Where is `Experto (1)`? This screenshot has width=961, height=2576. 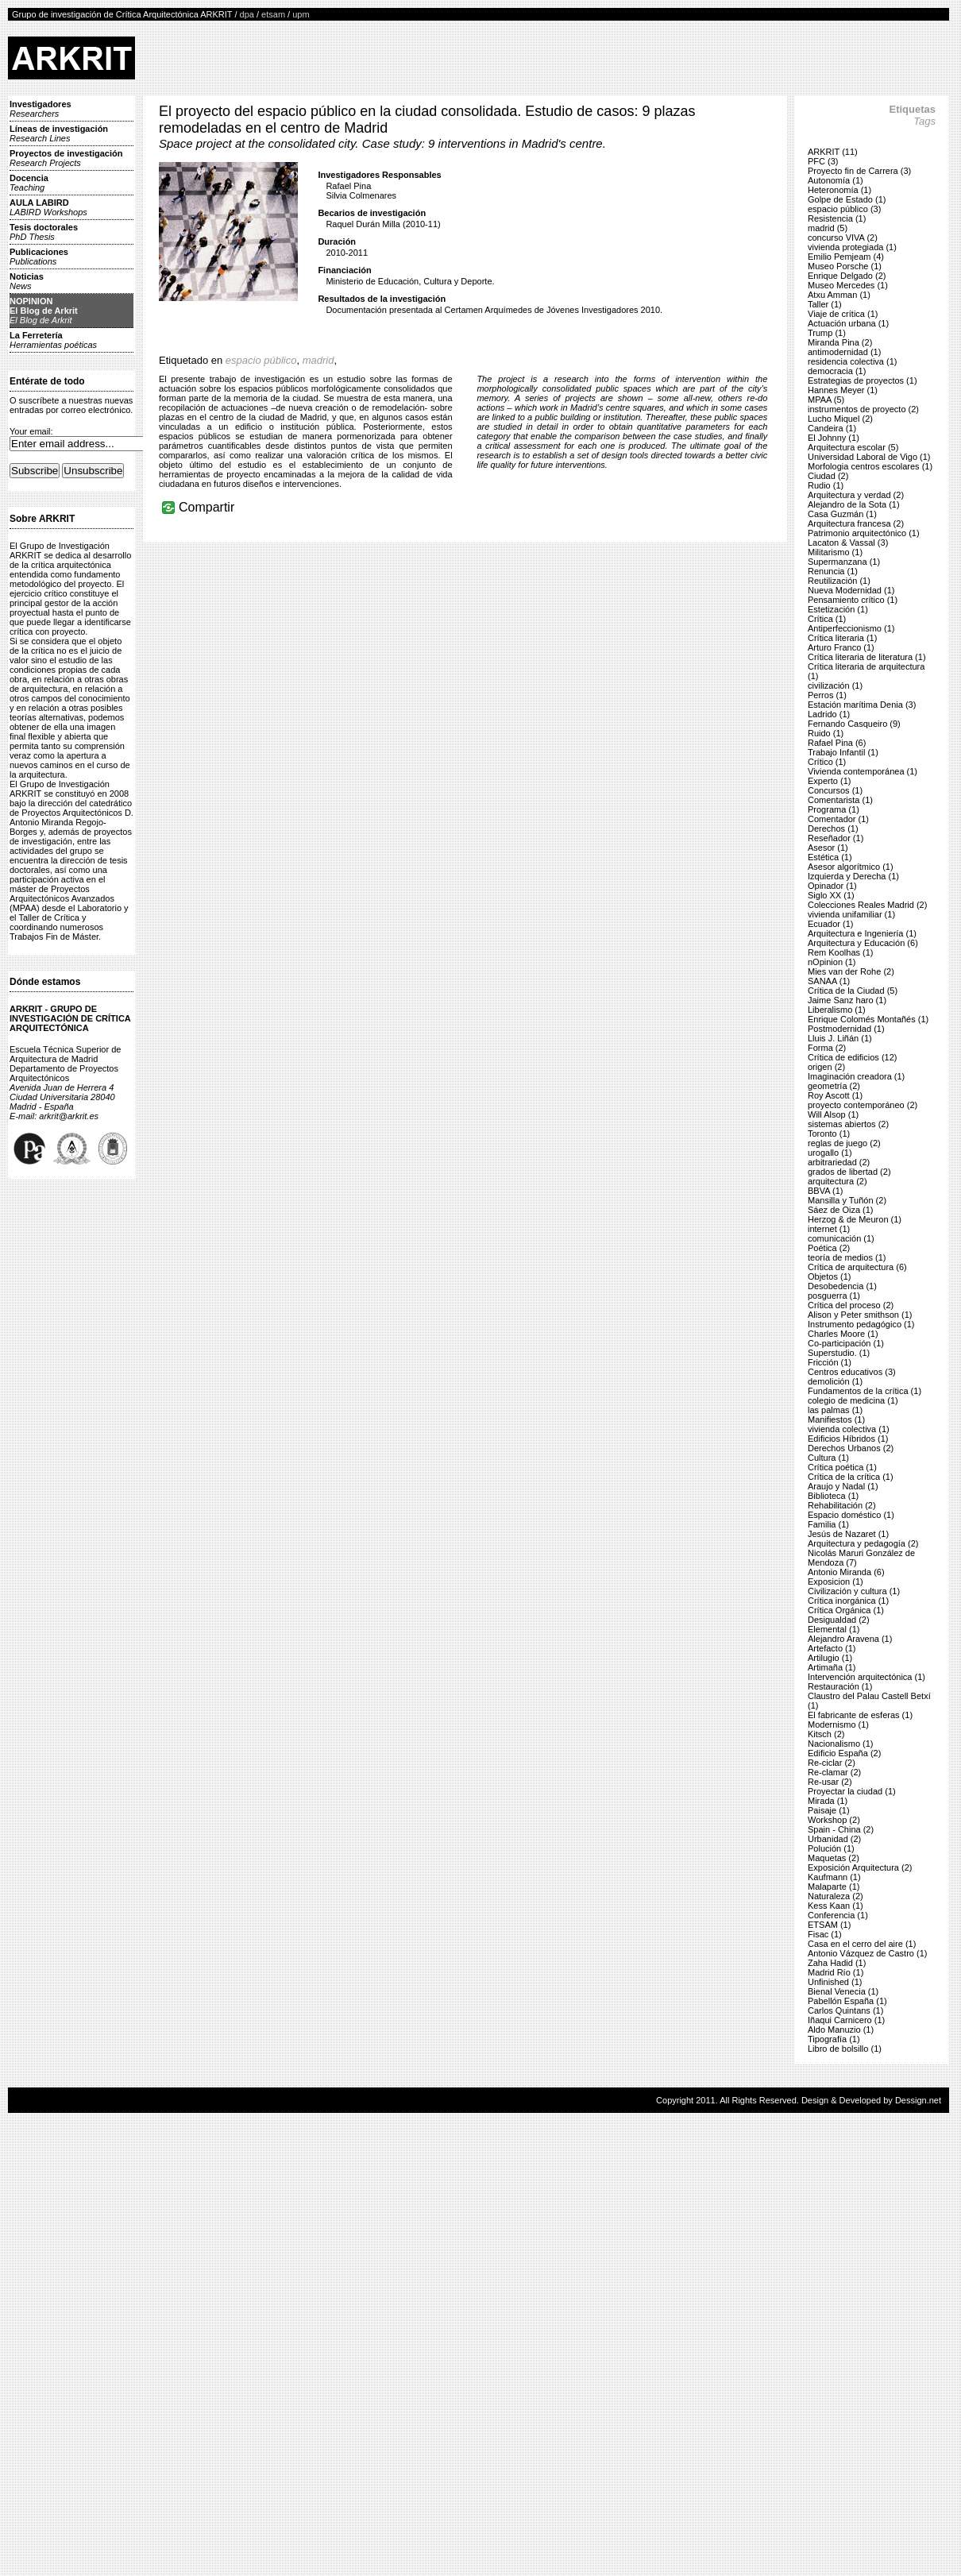
Experto (1) is located at coordinates (829, 781).